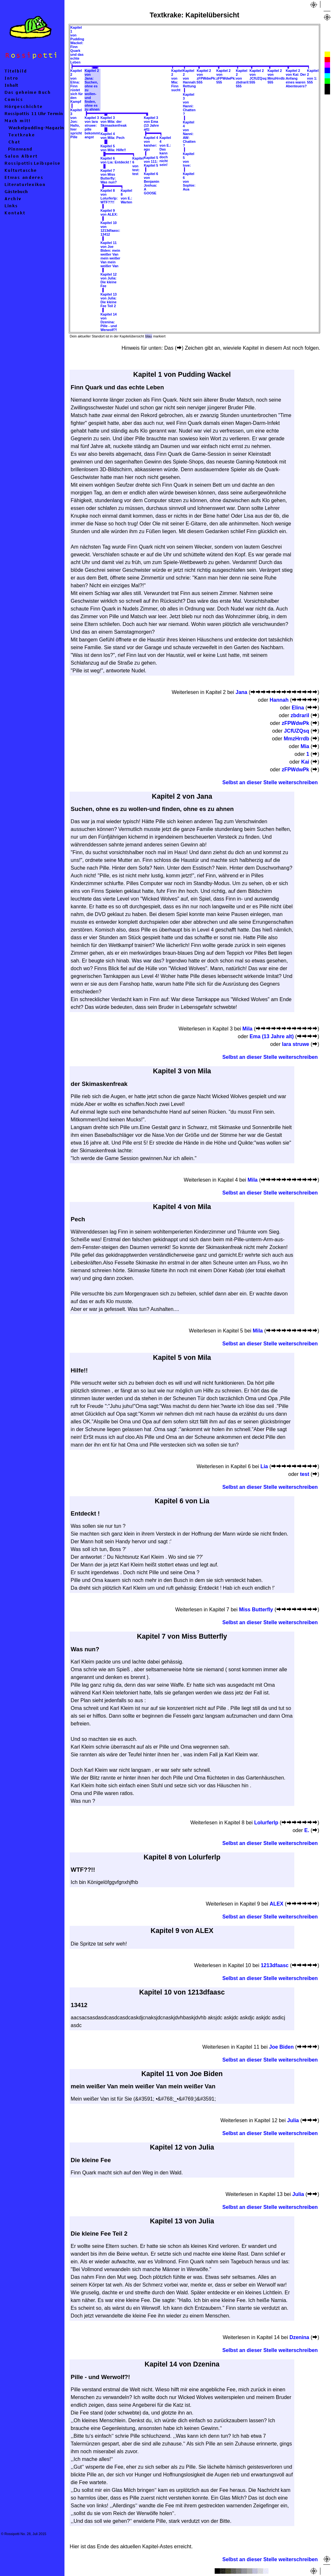 This screenshot has width=332, height=2576. Describe the element at coordinates (299, 715) in the screenshot. I see `zbdrariI` at that location.